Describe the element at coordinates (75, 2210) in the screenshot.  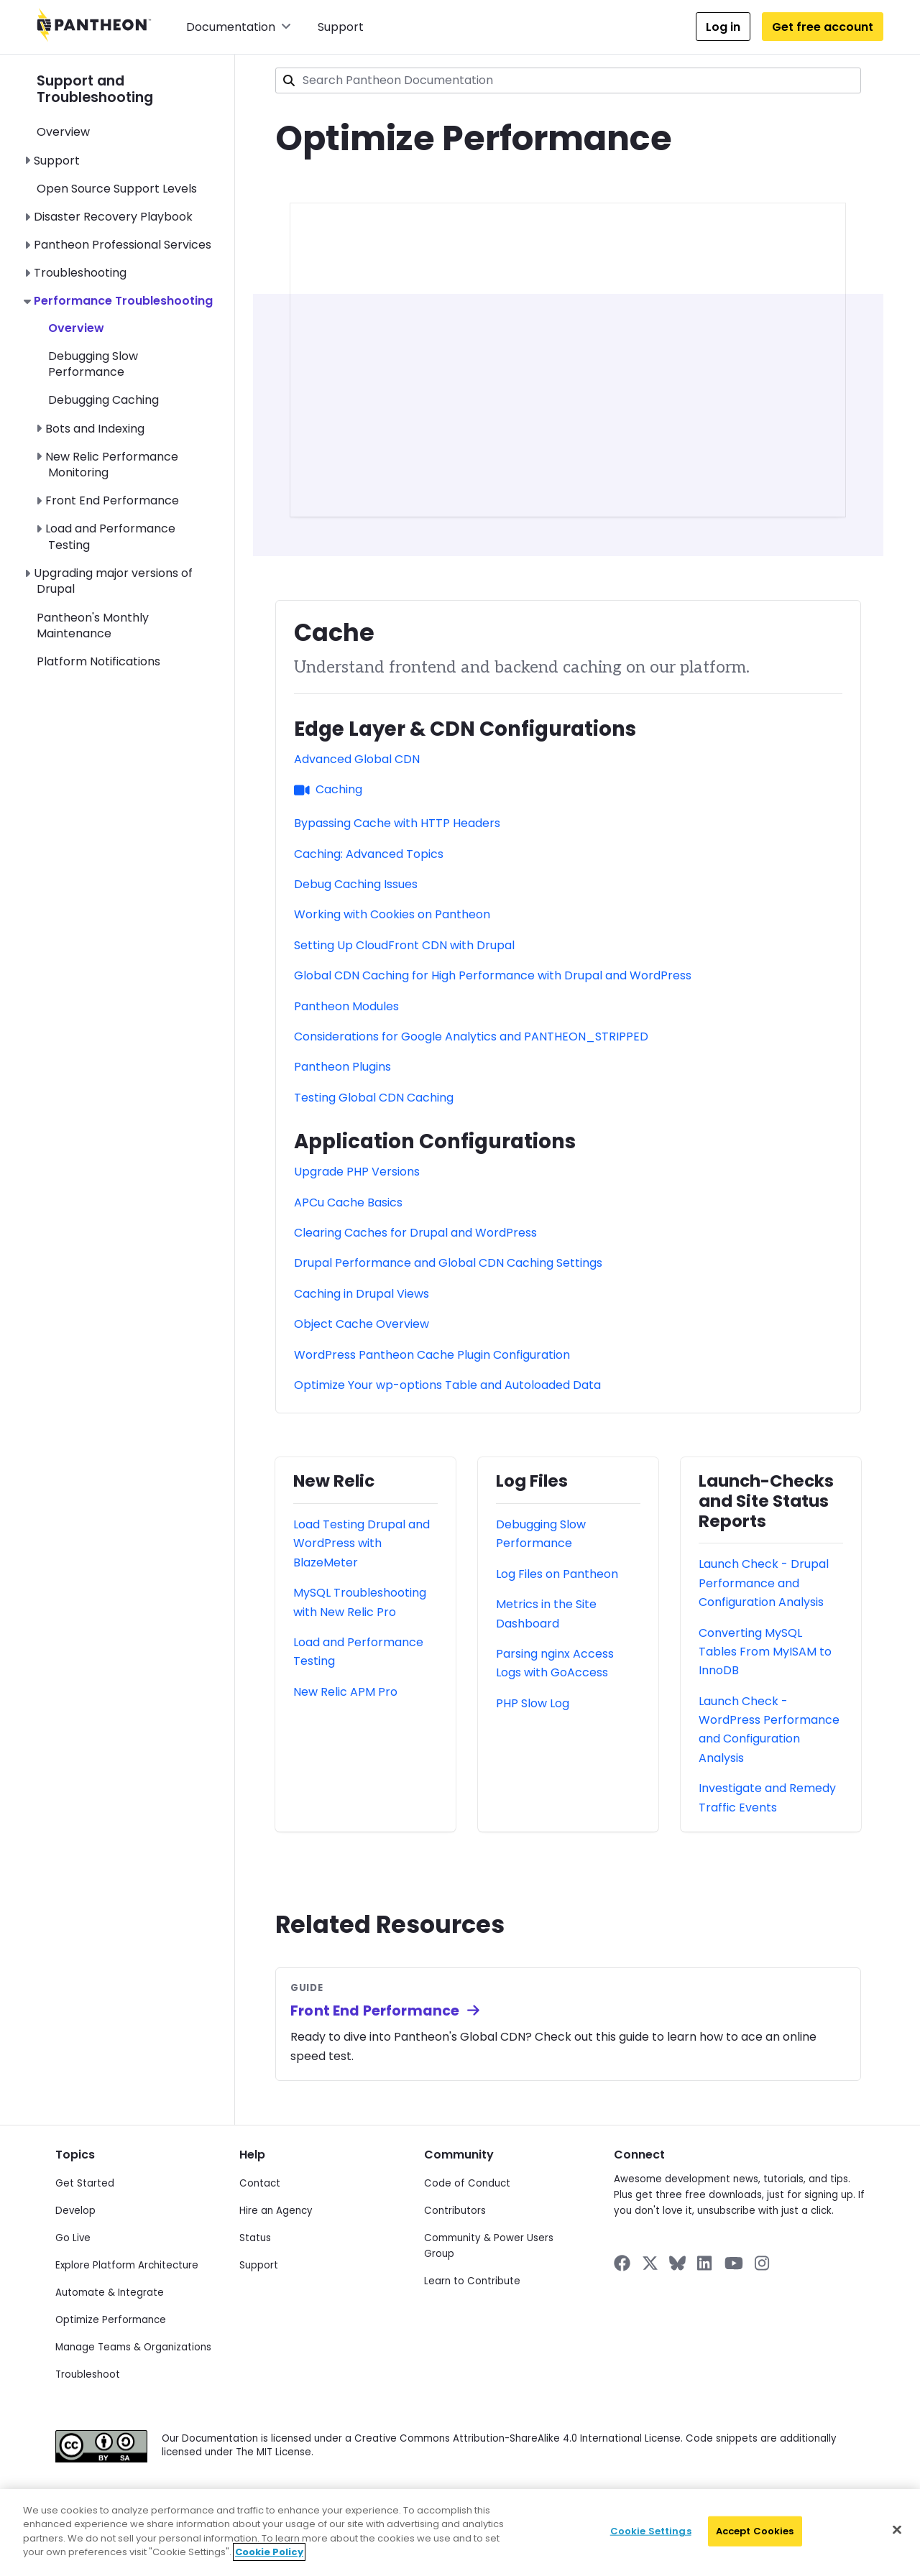
I see `Develop` at that location.